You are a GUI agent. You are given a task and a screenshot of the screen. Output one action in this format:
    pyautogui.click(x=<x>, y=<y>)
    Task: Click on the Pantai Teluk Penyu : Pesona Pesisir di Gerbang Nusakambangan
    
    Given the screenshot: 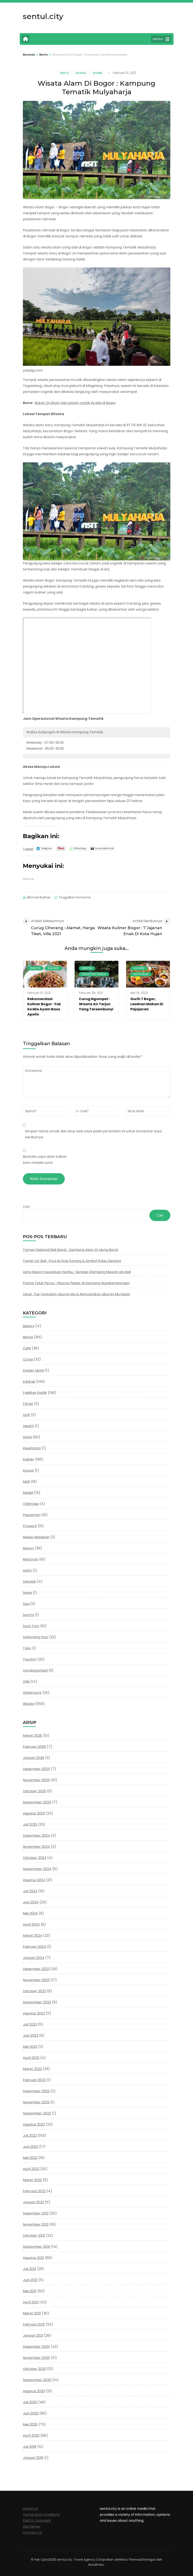 What is the action you would take?
    pyautogui.click(x=76, y=1283)
    